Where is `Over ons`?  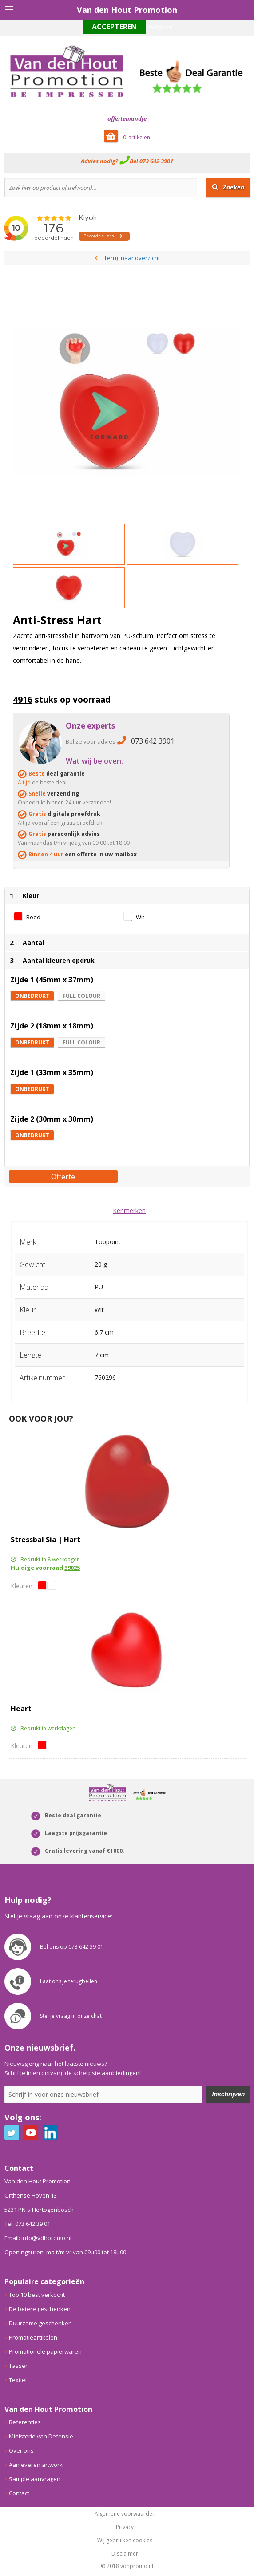 Over ons is located at coordinates (21, 2450).